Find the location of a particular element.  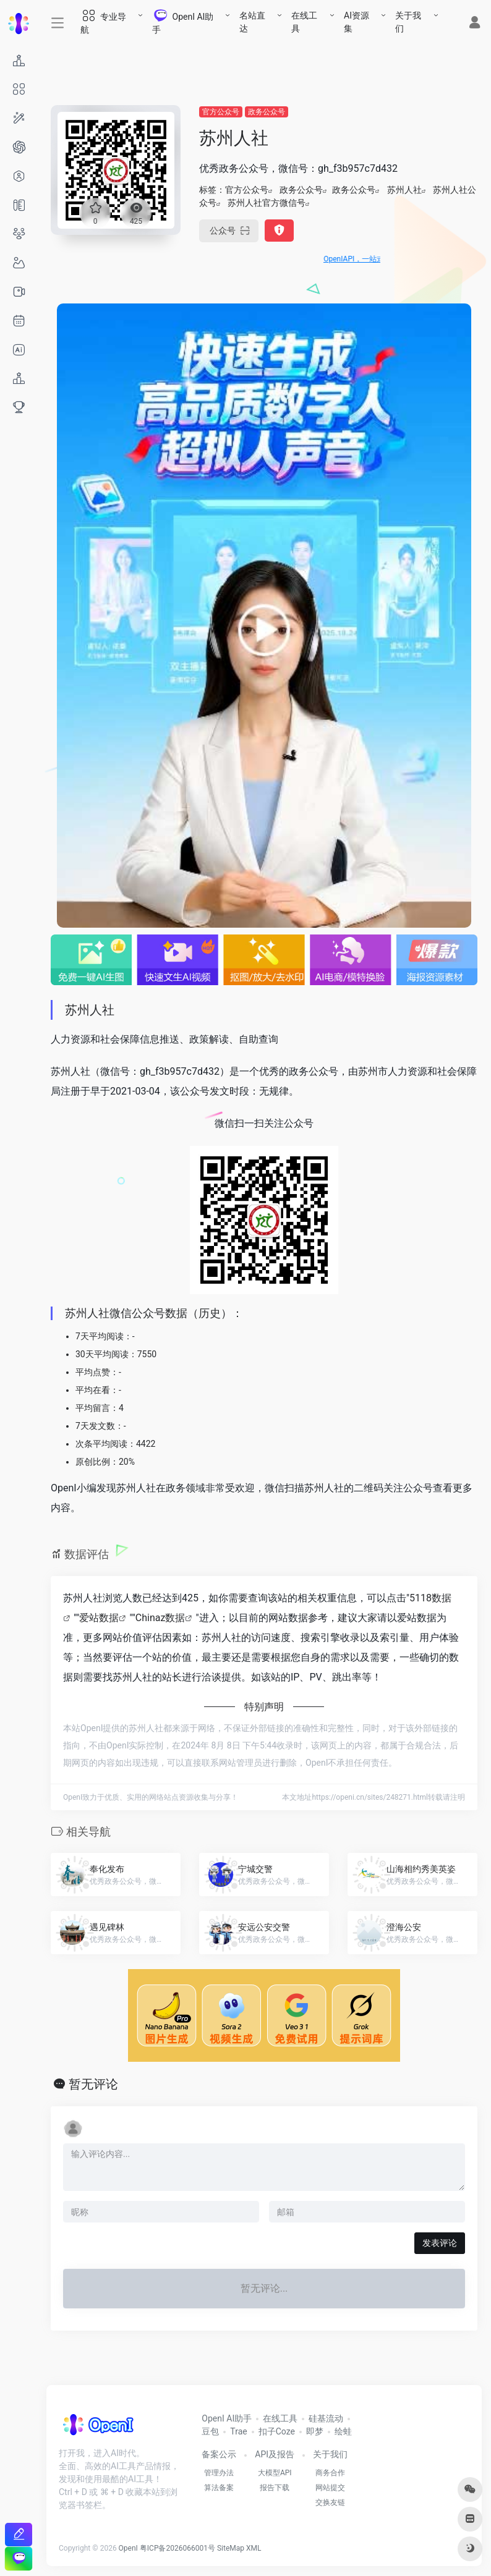

API及报告 is located at coordinates (274, 2454).